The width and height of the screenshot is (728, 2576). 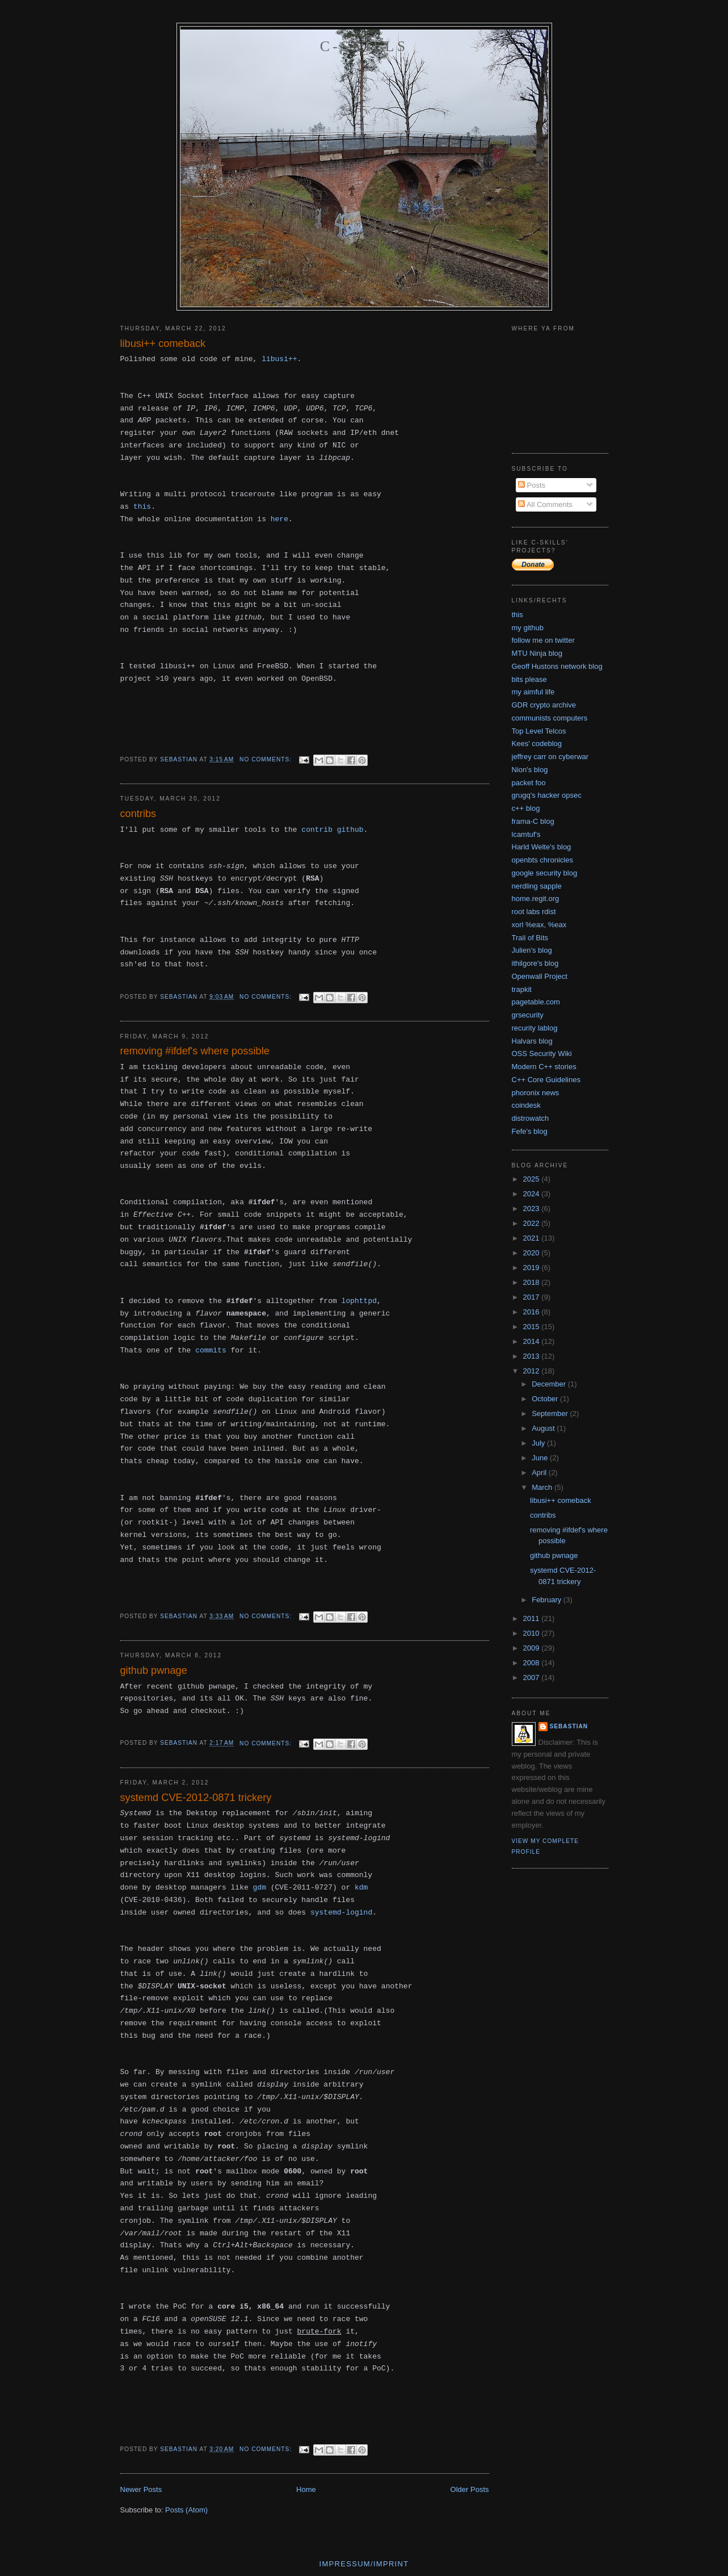 What do you see at coordinates (522, 989) in the screenshot?
I see `trapkit` at bounding box center [522, 989].